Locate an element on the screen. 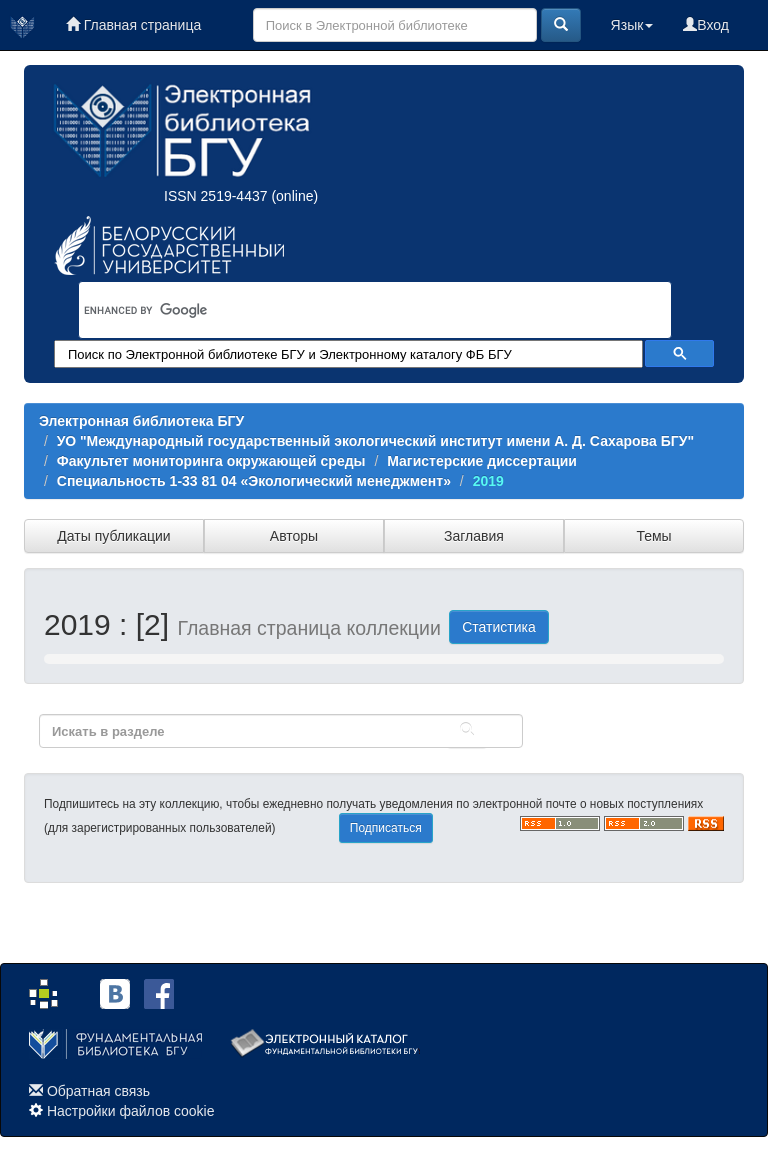 This screenshot has height=1157, width=768. Вход is located at coordinates (706, 25).